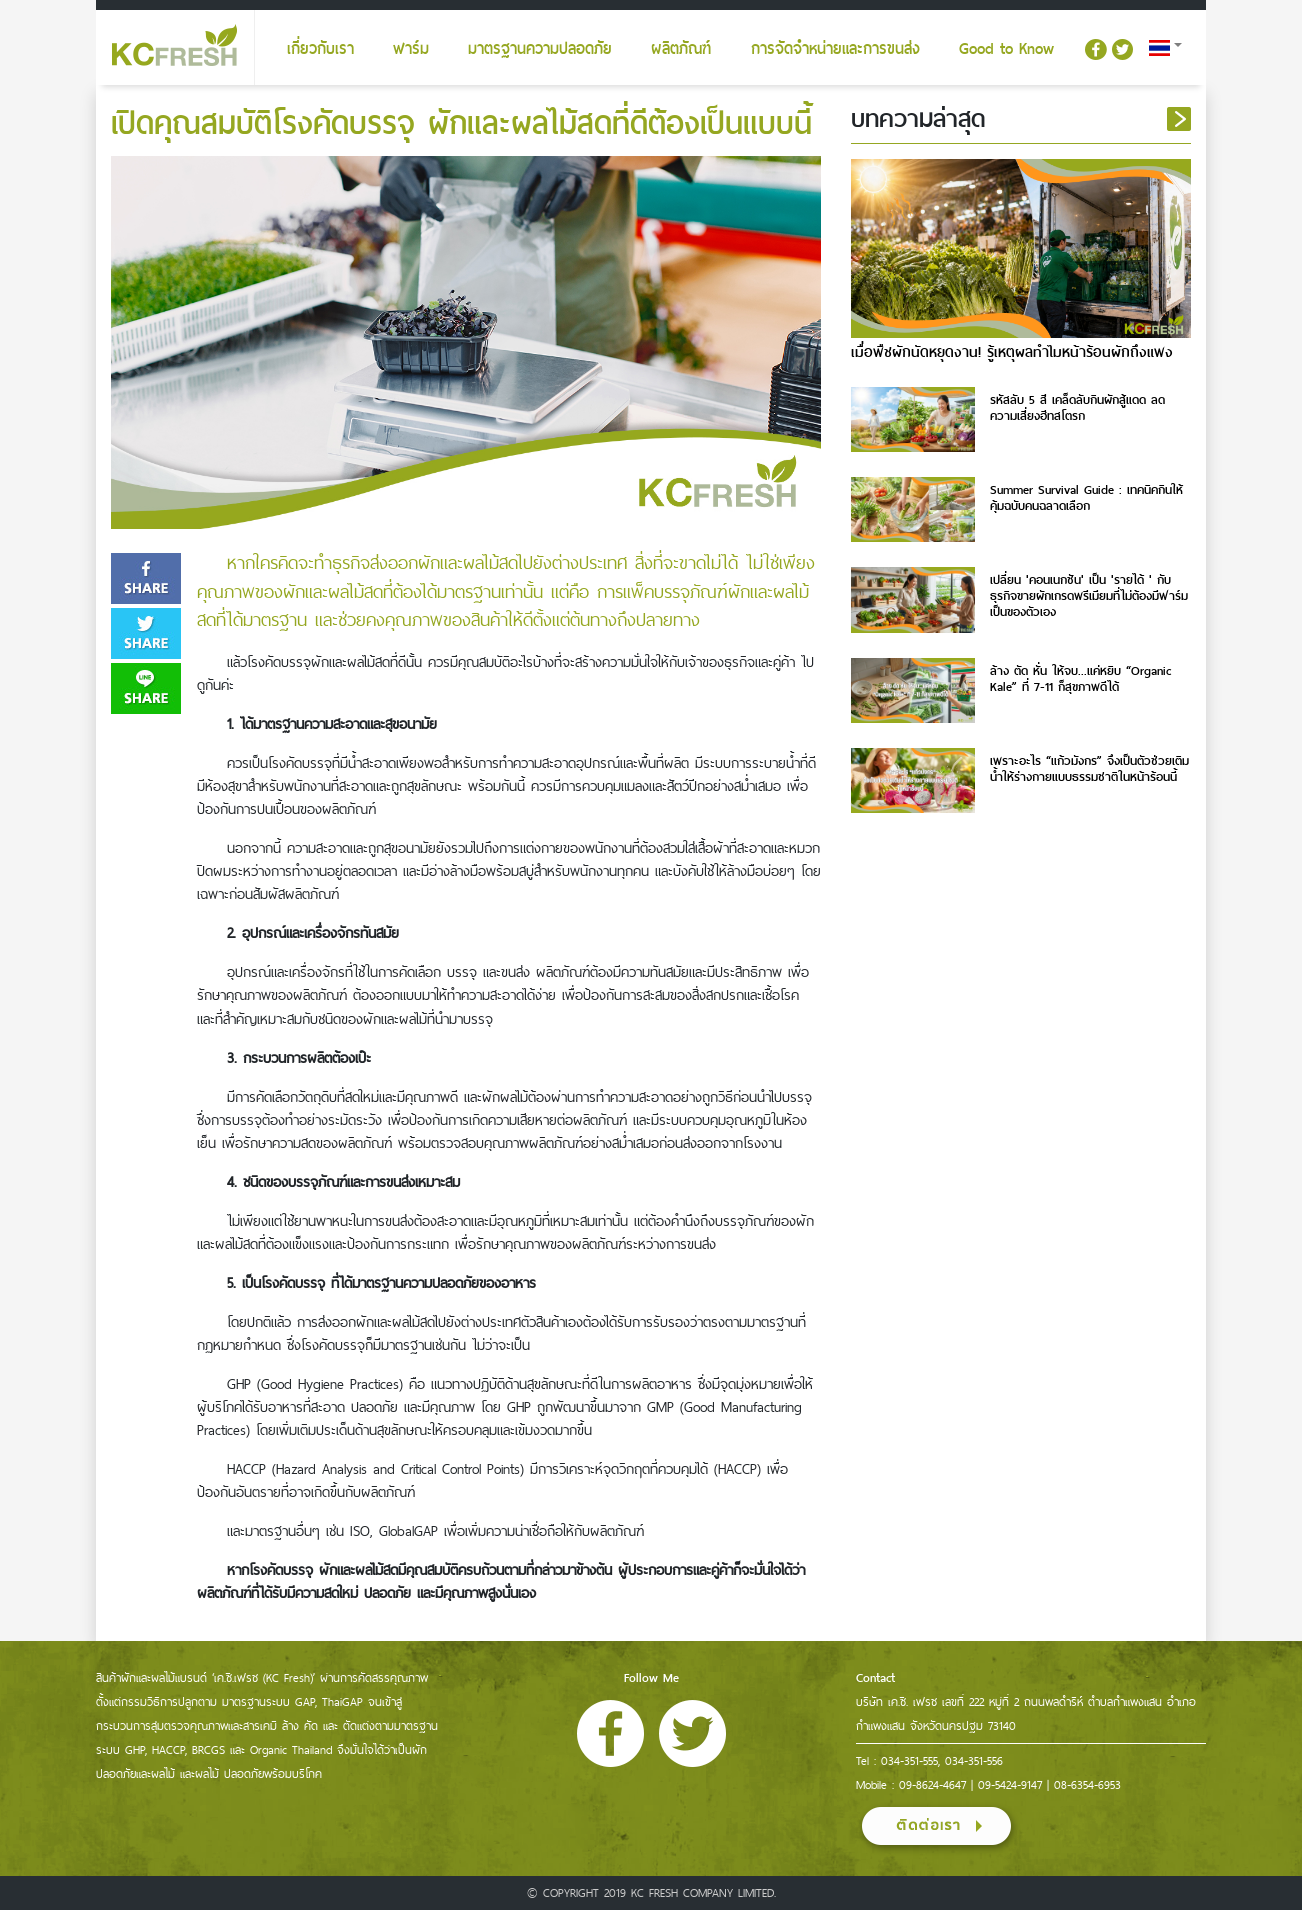  Describe the element at coordinates (681, 49) in the screenshot. I see `ผลิตภัณฑ์` at that location.